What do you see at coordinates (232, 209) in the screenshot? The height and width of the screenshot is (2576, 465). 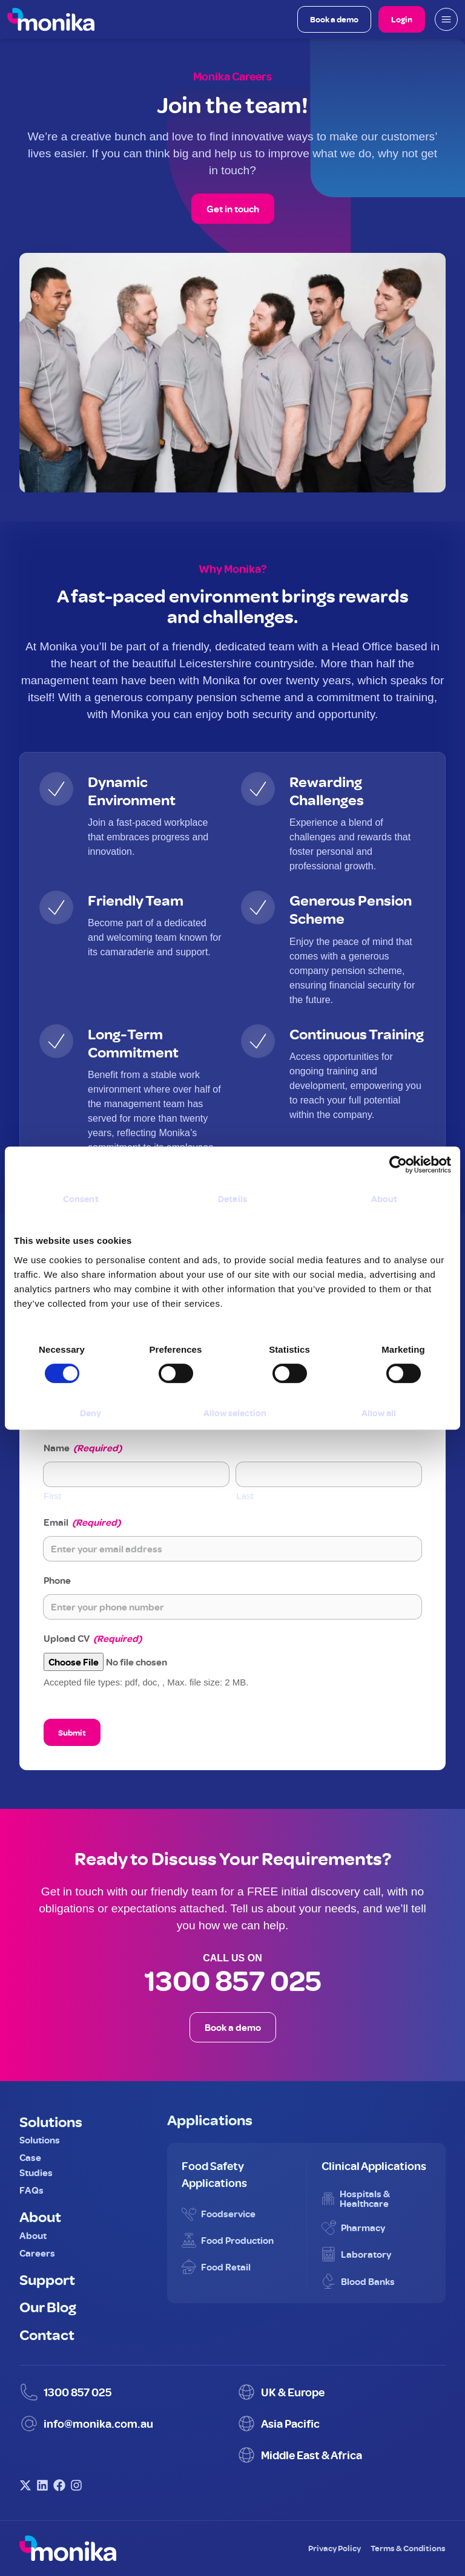 I see `Get in touch` at bounding box center [232, 209].